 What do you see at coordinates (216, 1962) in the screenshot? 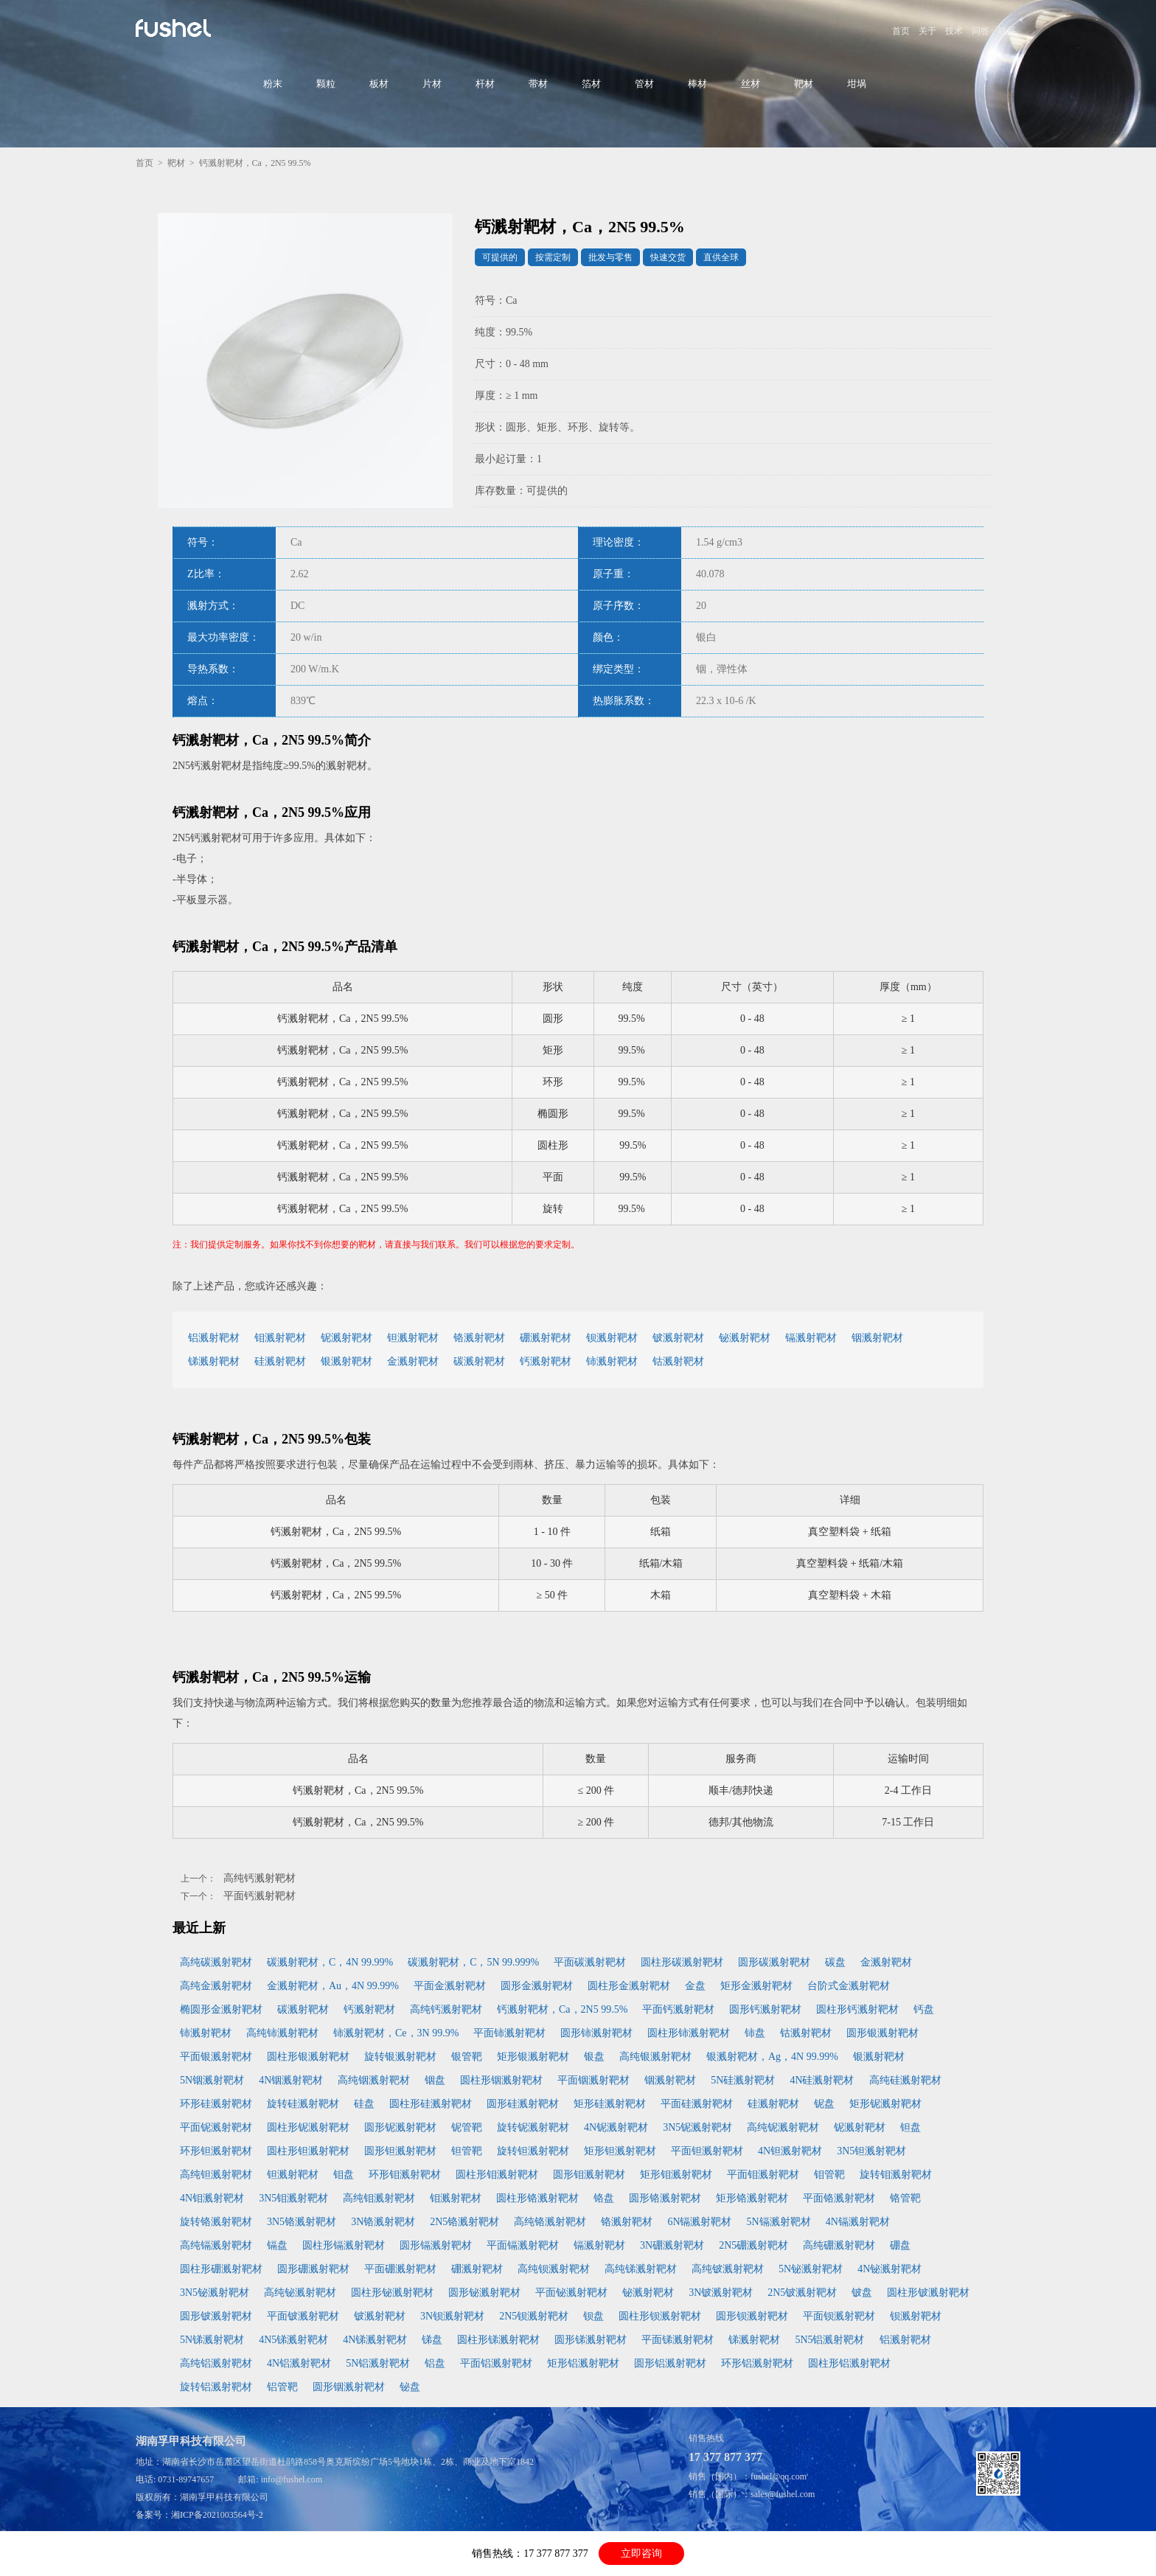
I see `高纯碳溅射靶材` at bounding box center [216, 1962].